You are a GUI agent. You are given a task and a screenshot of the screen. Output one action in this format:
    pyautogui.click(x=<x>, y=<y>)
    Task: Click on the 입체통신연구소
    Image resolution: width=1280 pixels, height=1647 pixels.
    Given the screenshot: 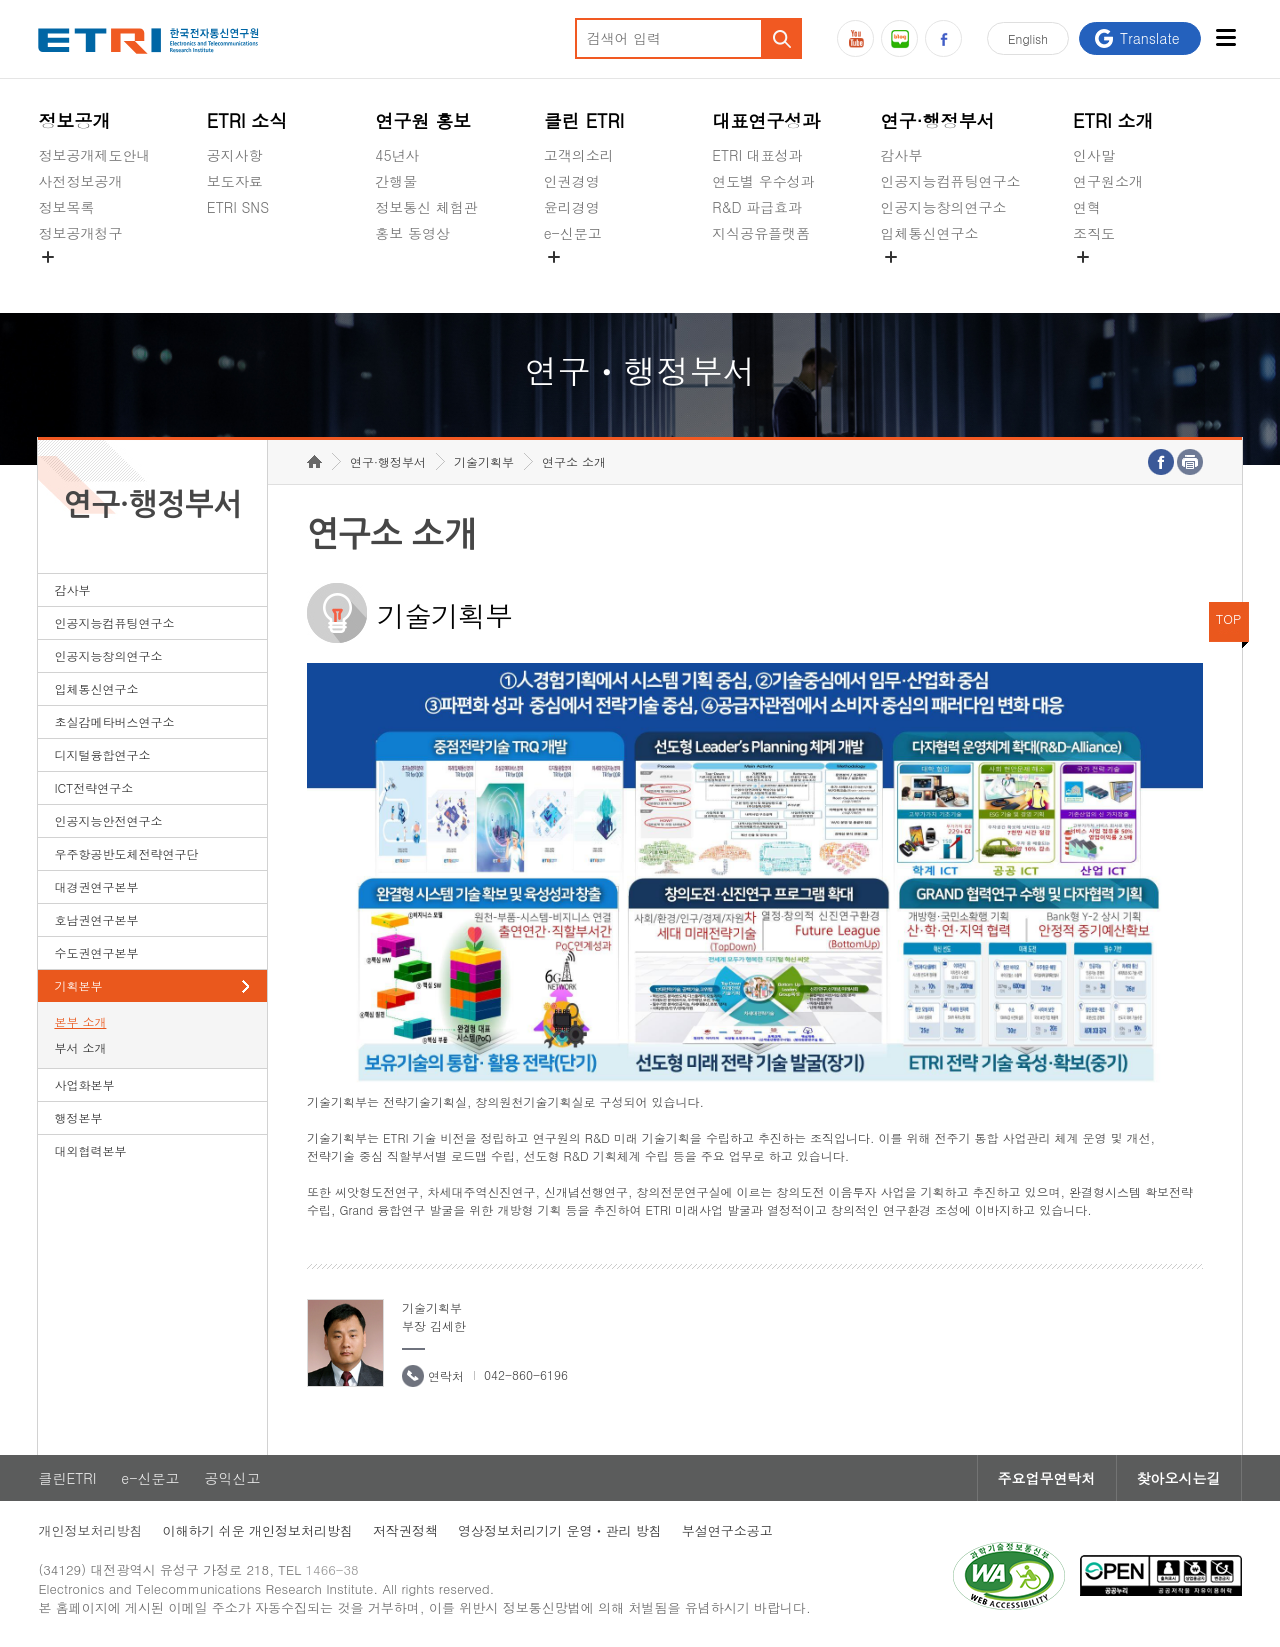 What is the action you would take?
    pyautogui.click(x=930, y=233)
    